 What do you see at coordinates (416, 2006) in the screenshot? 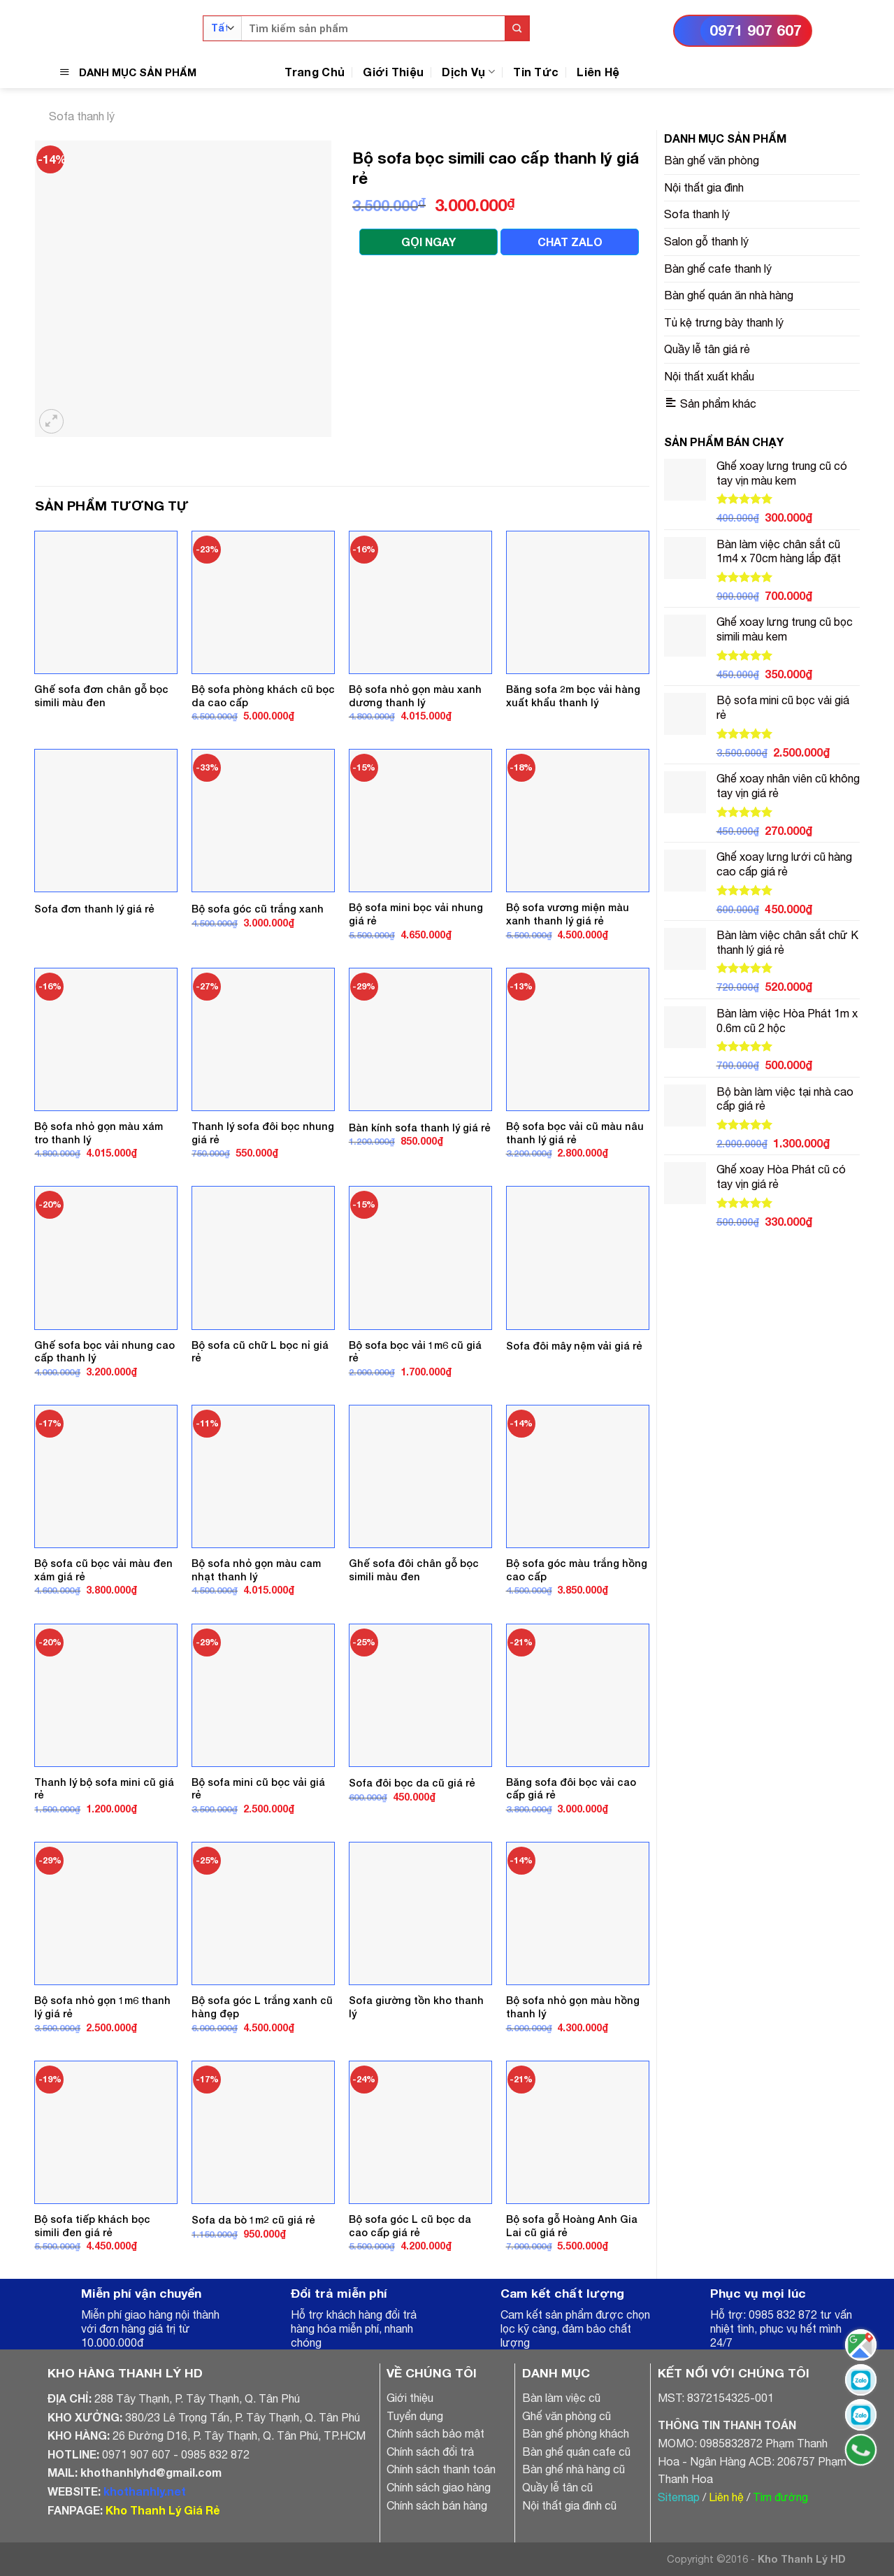
I see `Sofa giường tồn kho thanh lý` at bounding box center [416, 2006].